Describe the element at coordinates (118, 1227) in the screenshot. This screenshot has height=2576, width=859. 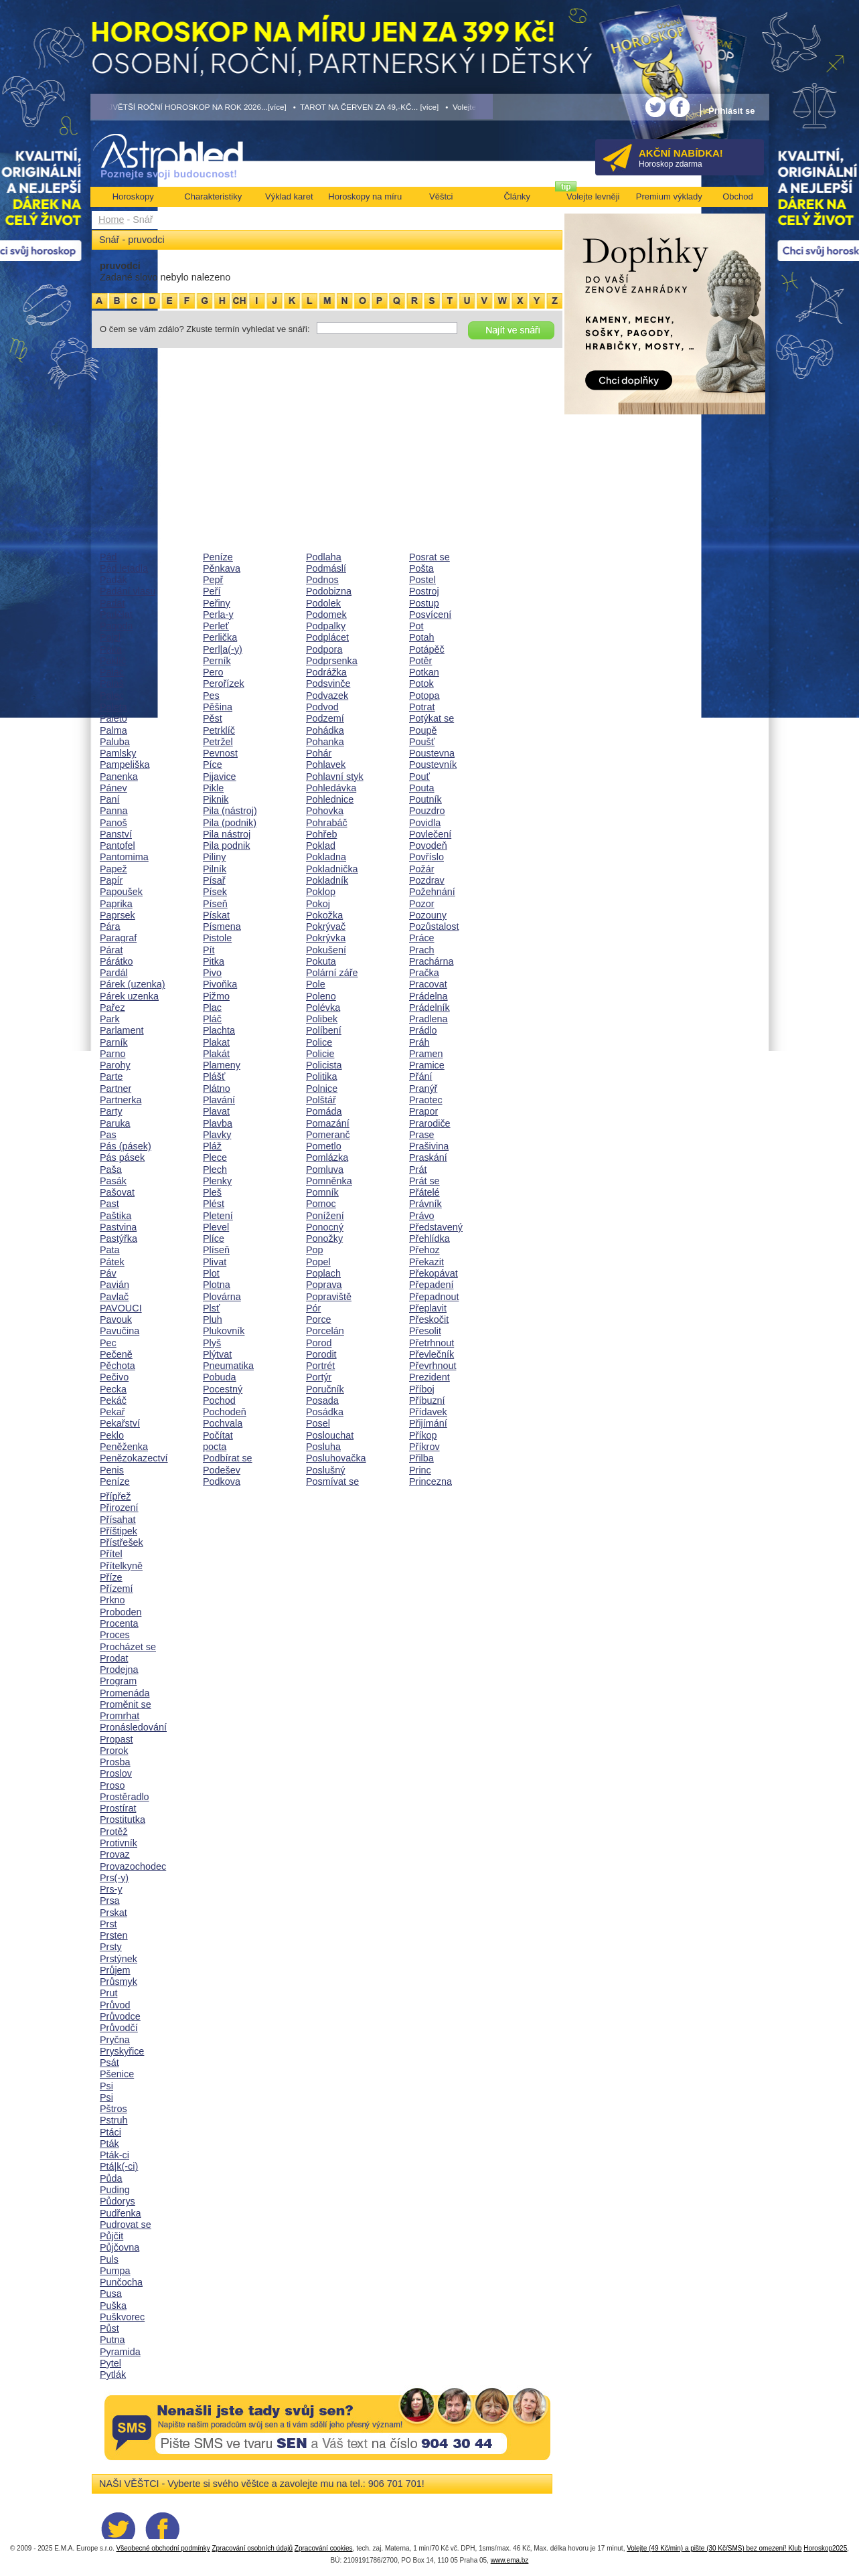
I see `Pastvina` at that location.